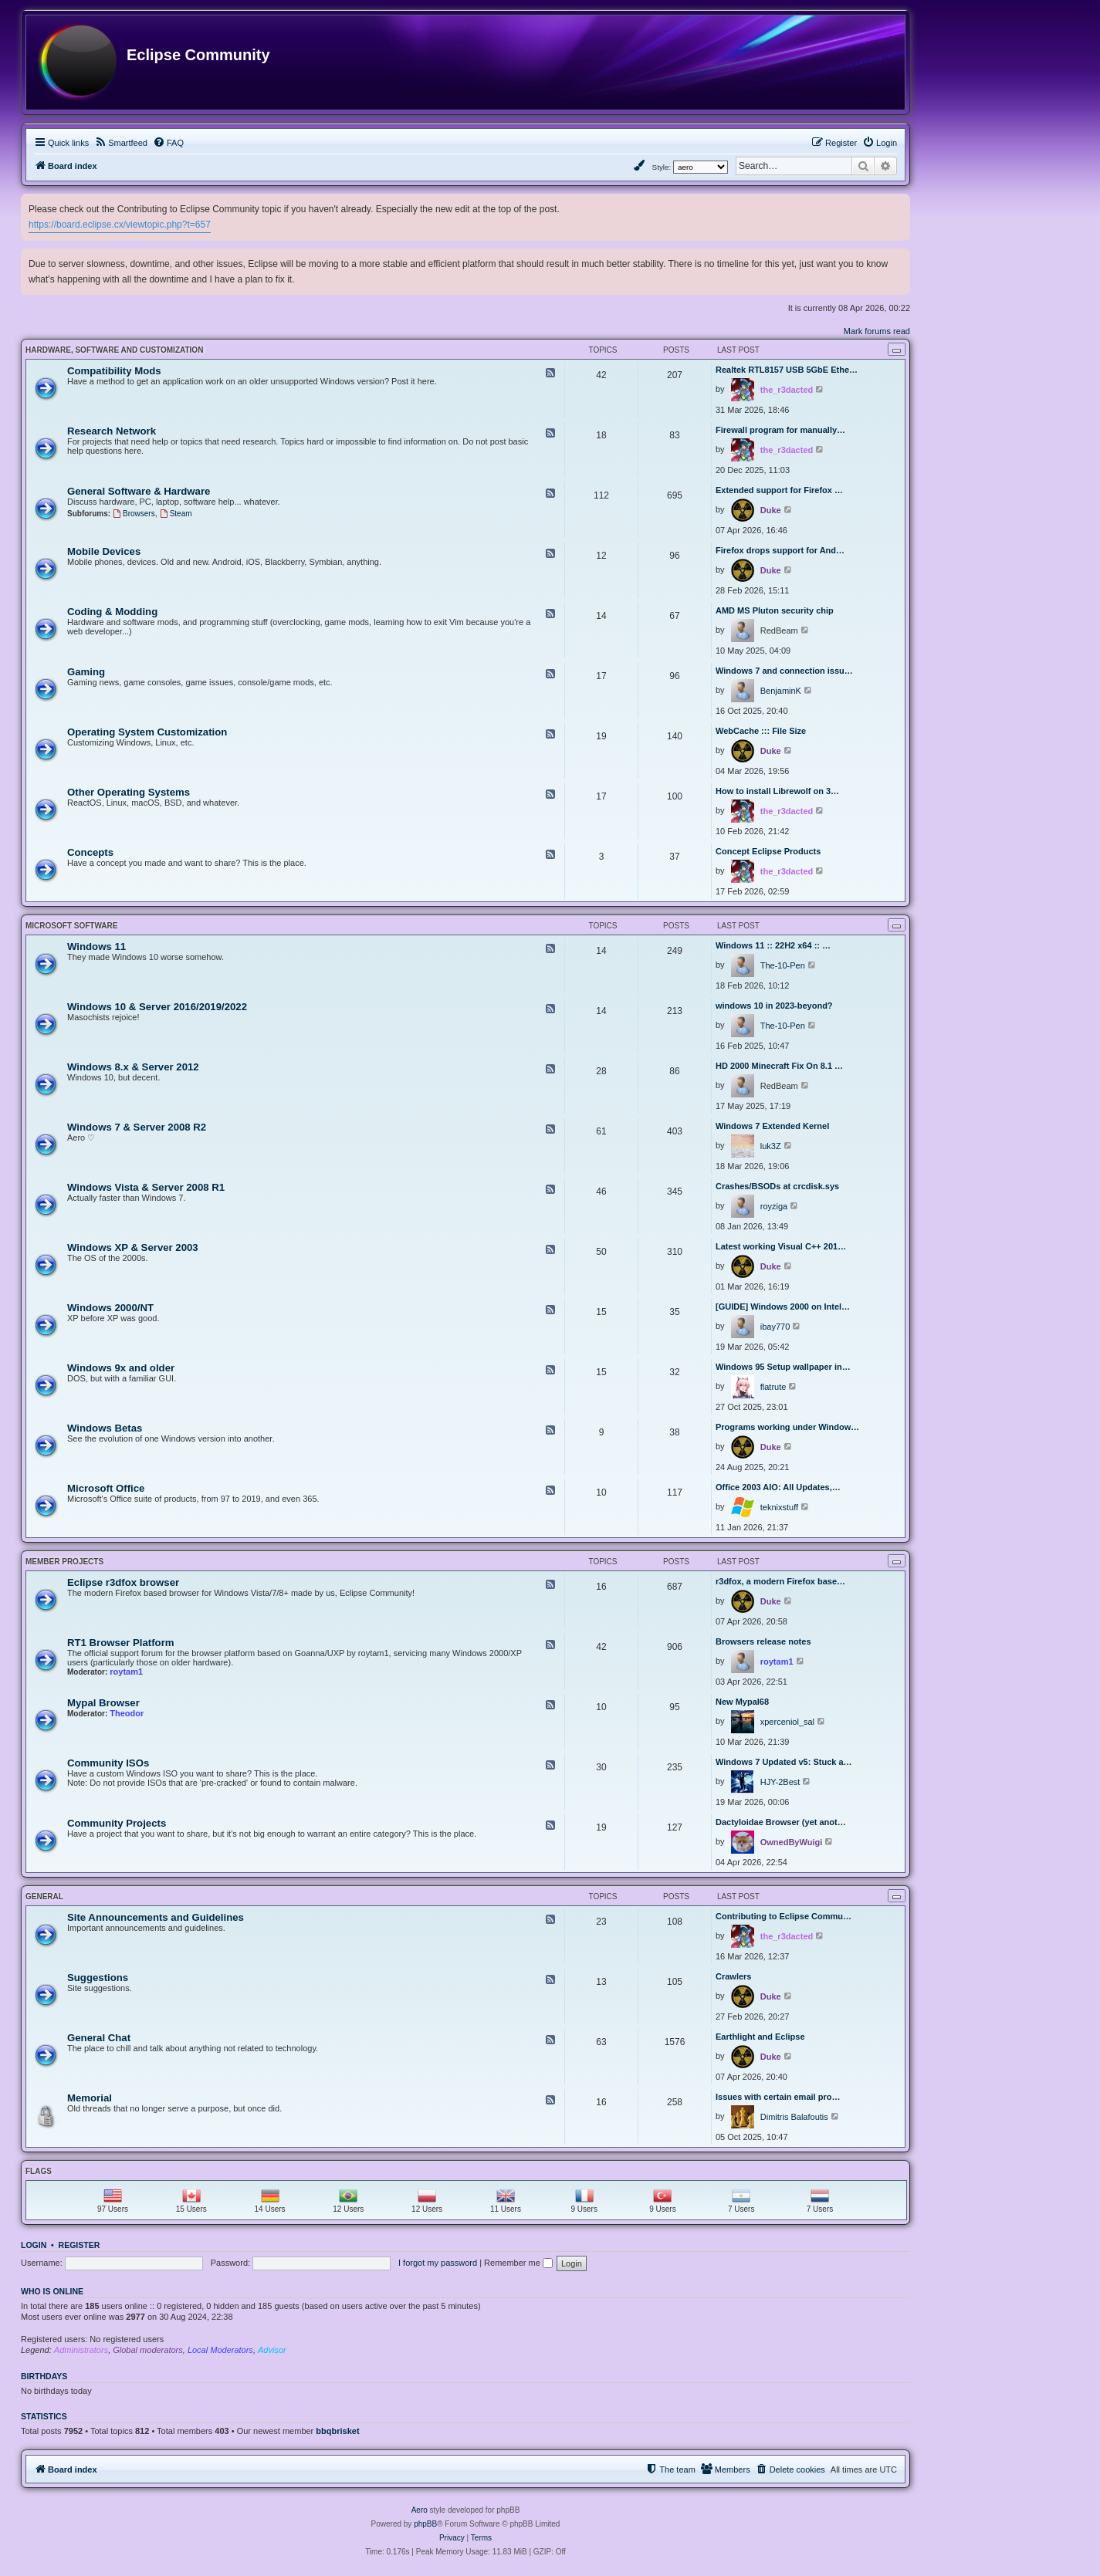 This screenshot has width=1100, height=2576. I want to click on Contributing to Eclipse Commu…, so click(783, 1916).